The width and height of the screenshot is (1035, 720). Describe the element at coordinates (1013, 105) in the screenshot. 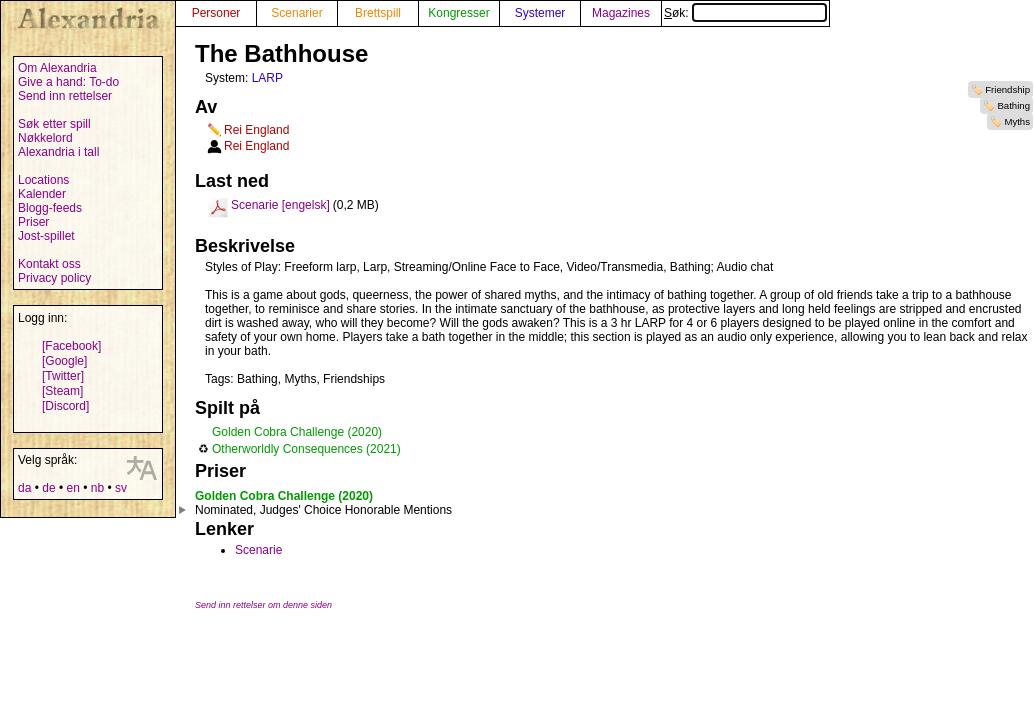

I see `Bathing` at that location.